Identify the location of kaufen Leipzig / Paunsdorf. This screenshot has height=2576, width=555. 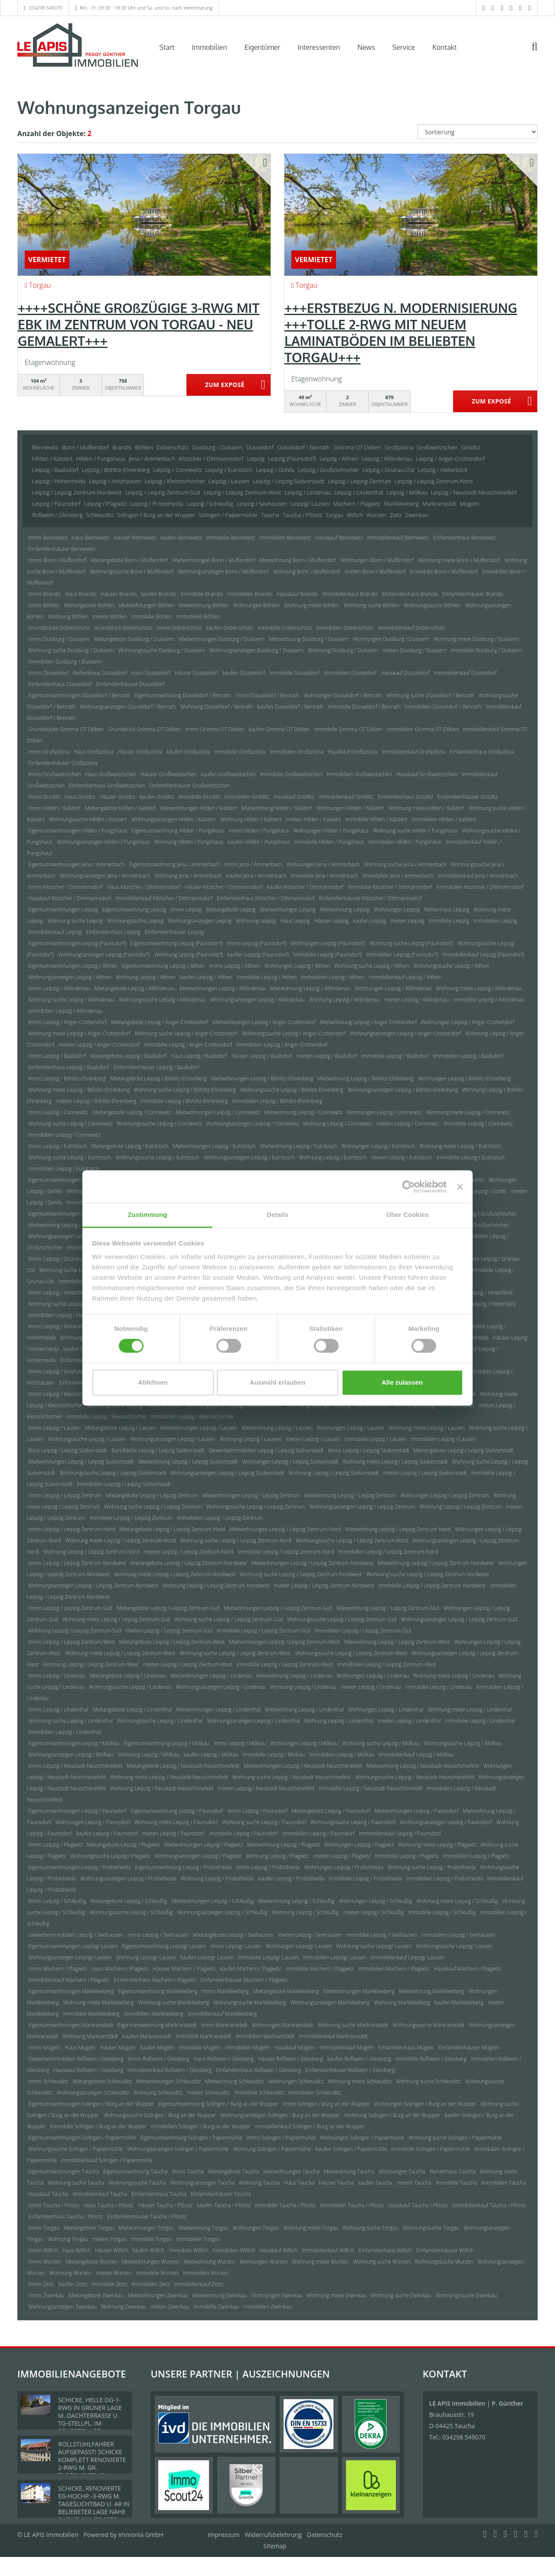
(107, 1833).